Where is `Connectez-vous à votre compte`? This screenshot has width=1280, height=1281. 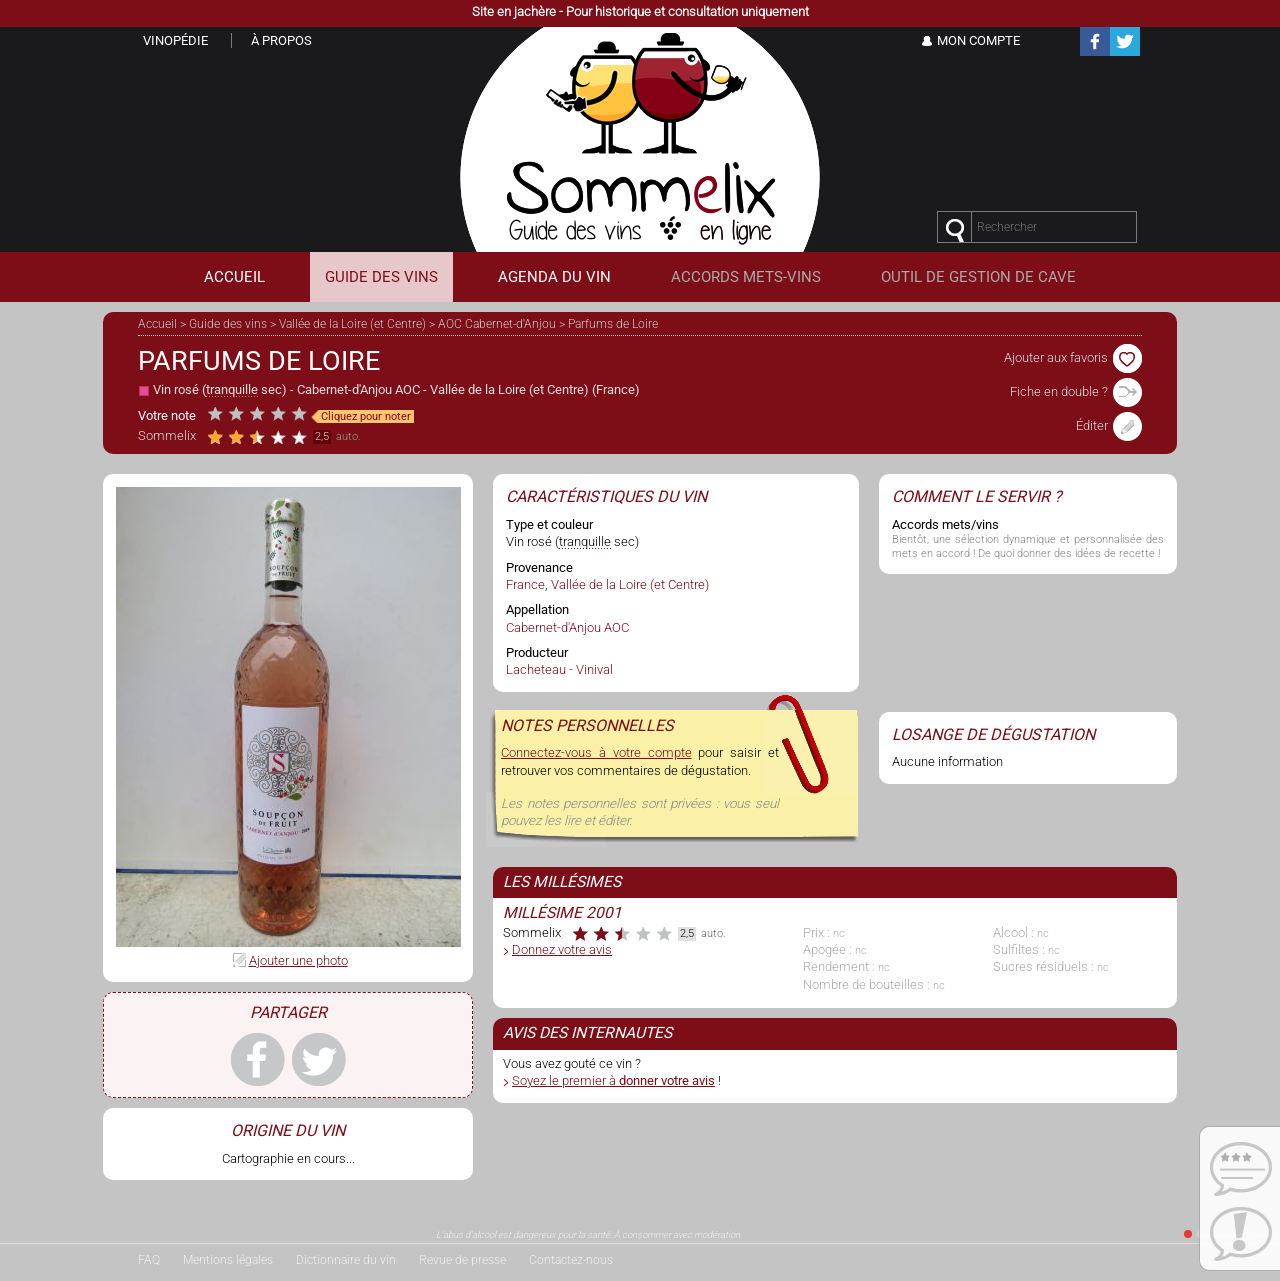 Connectez-vous à votre compte is located at coordinates (596, 752).